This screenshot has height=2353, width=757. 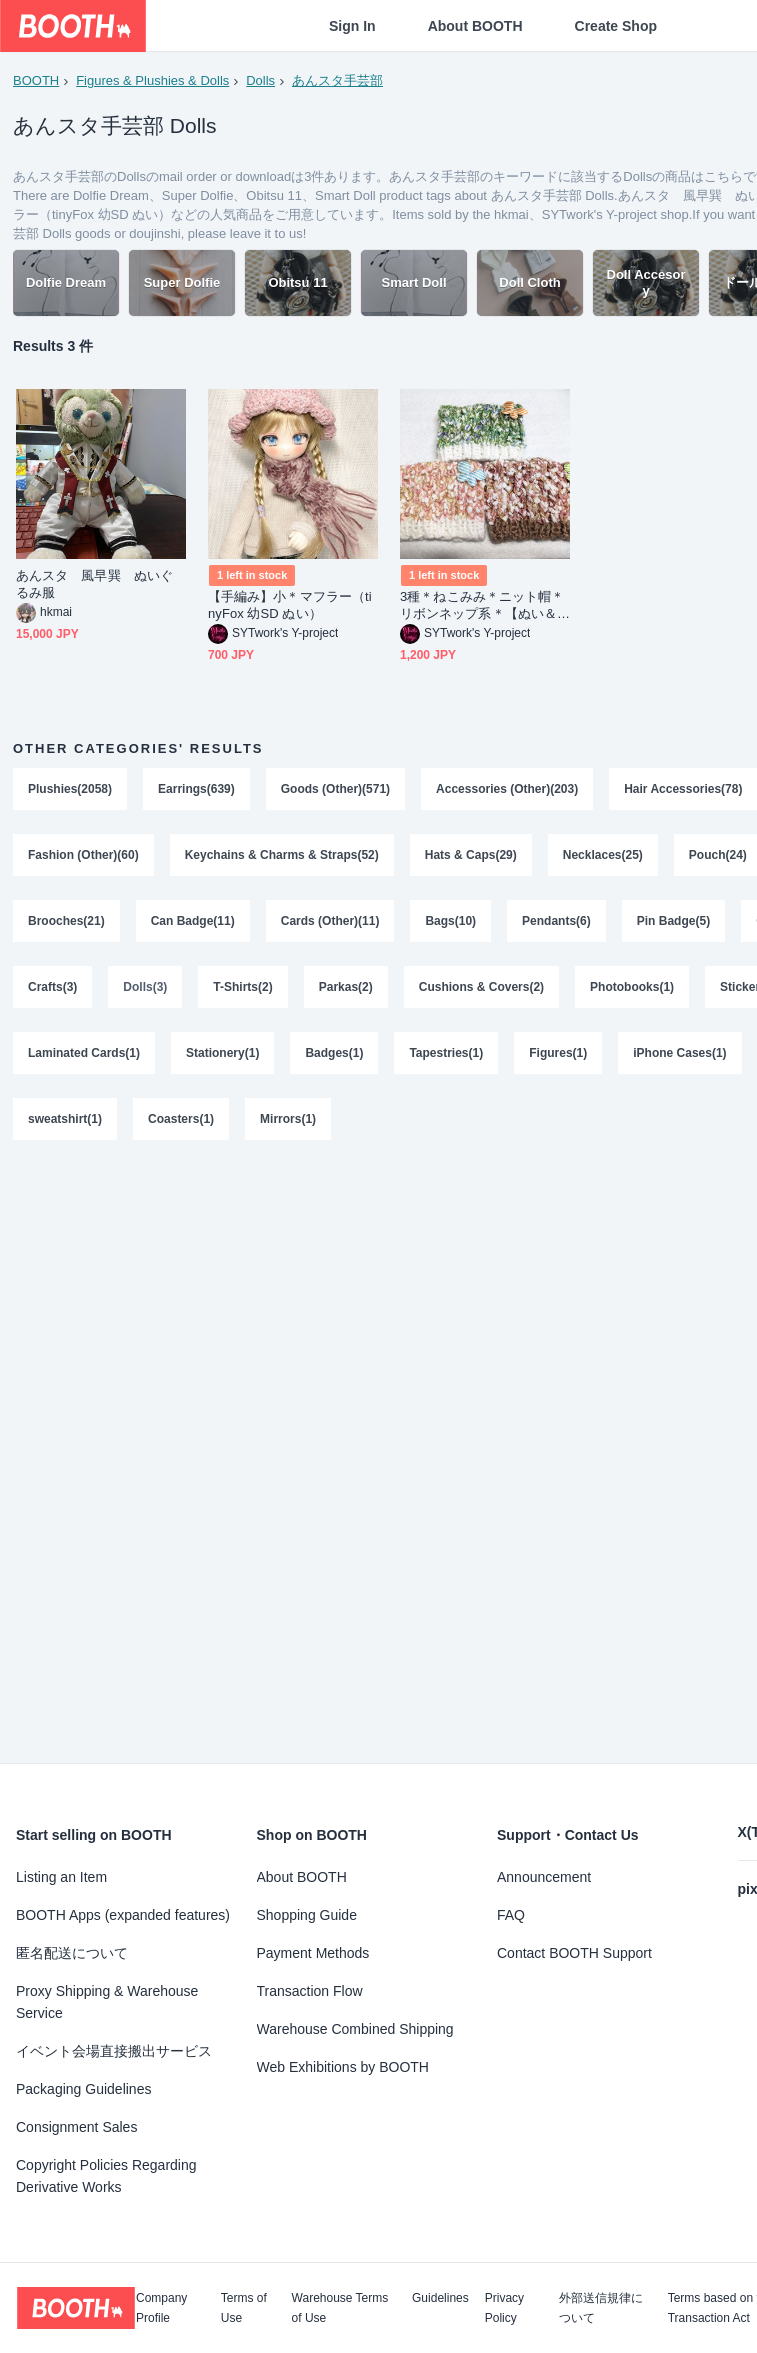 What do you see at coordinates (84, 1053) in the screenshot?
I see `Laminated Cards(1)` at bounding box center [84, 1053].